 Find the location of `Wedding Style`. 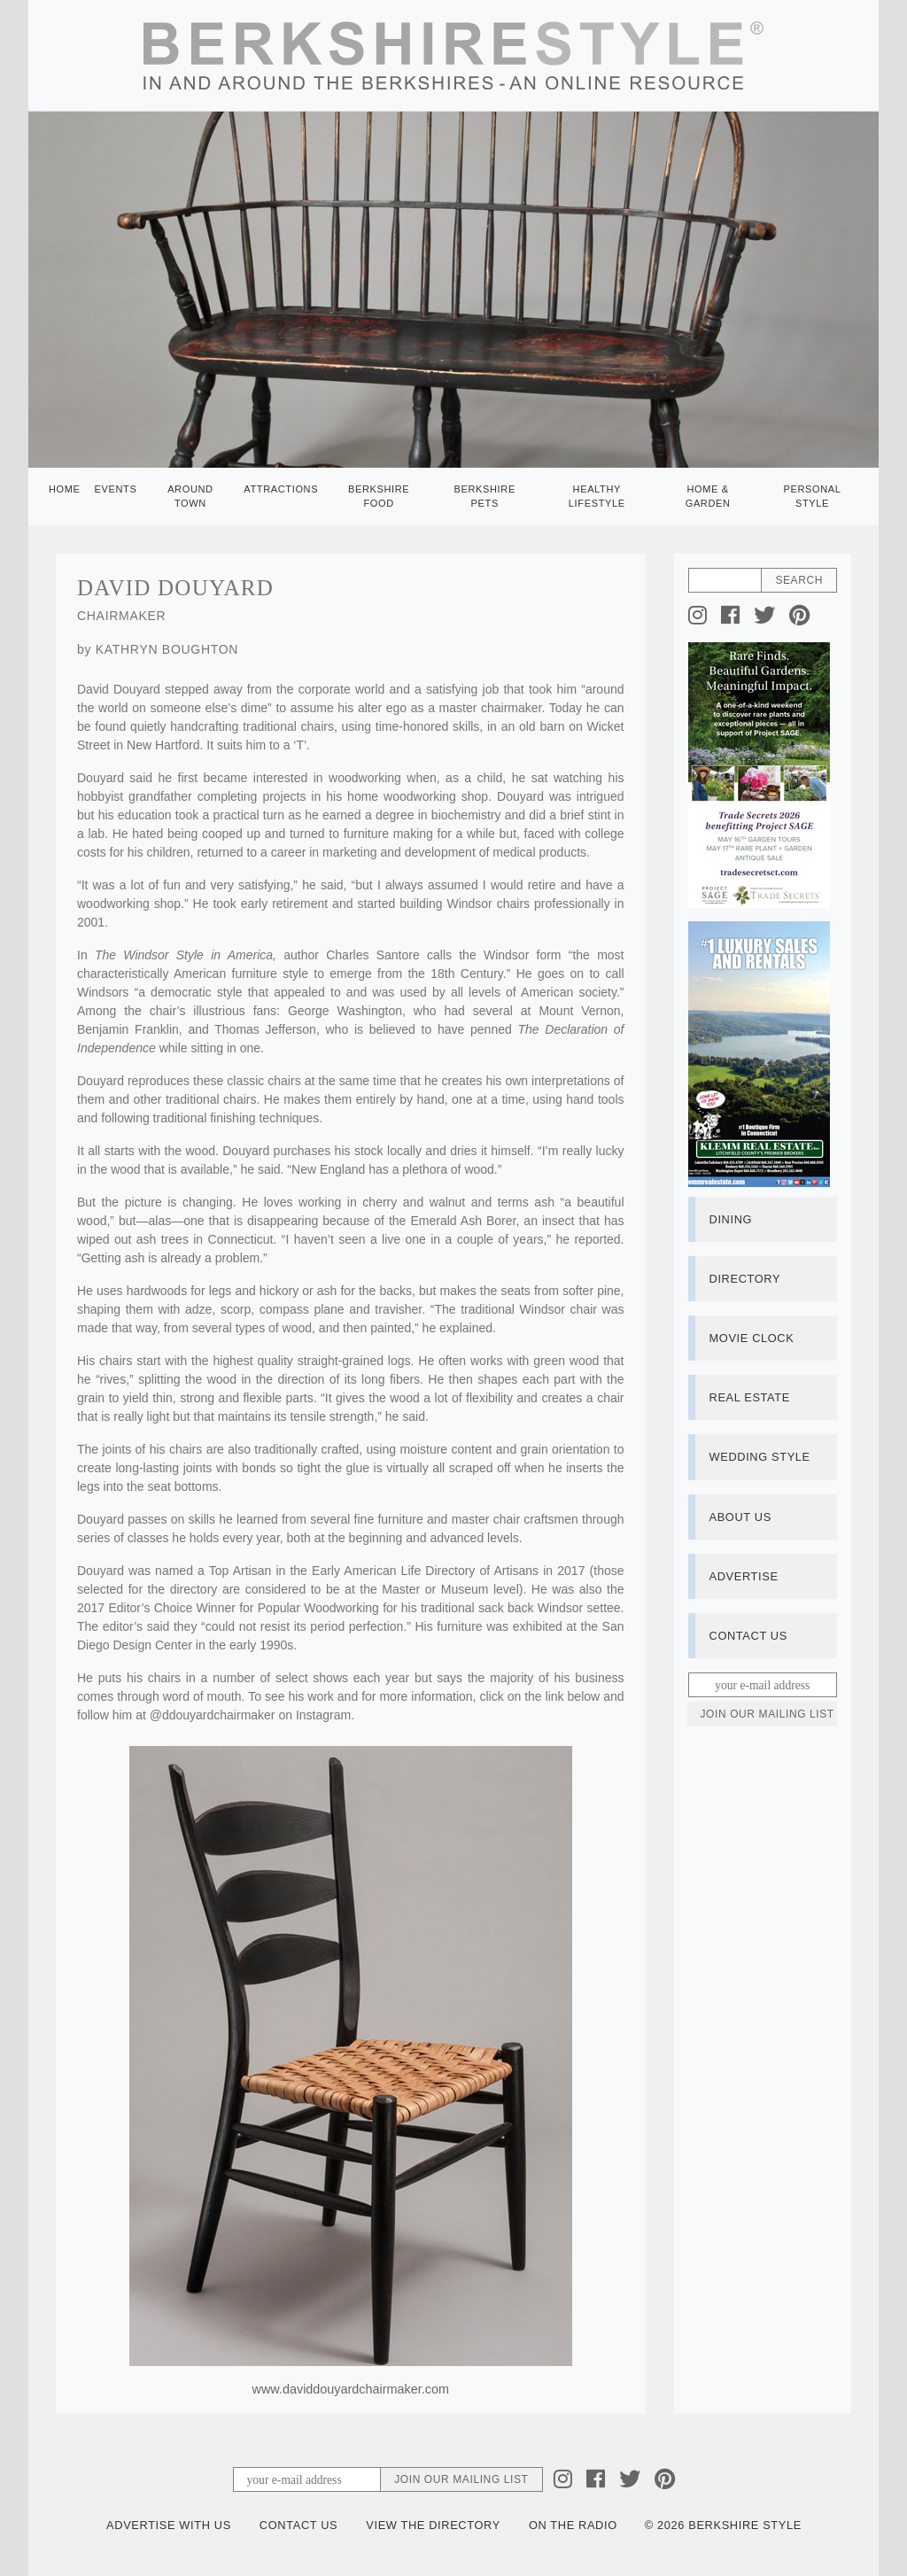

Wedding Style is located at coordinates (759, 1456).